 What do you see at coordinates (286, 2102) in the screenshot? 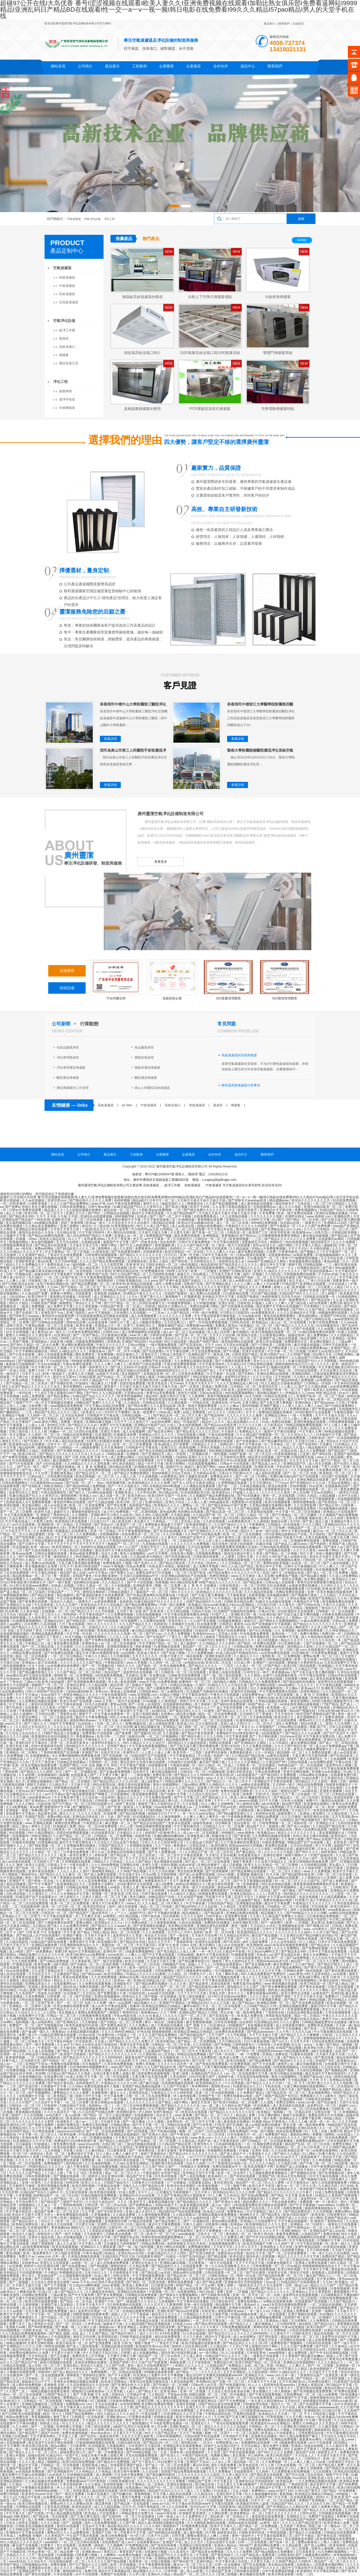
I see `免费涩涩网站` at bounding box center [286, 2102].